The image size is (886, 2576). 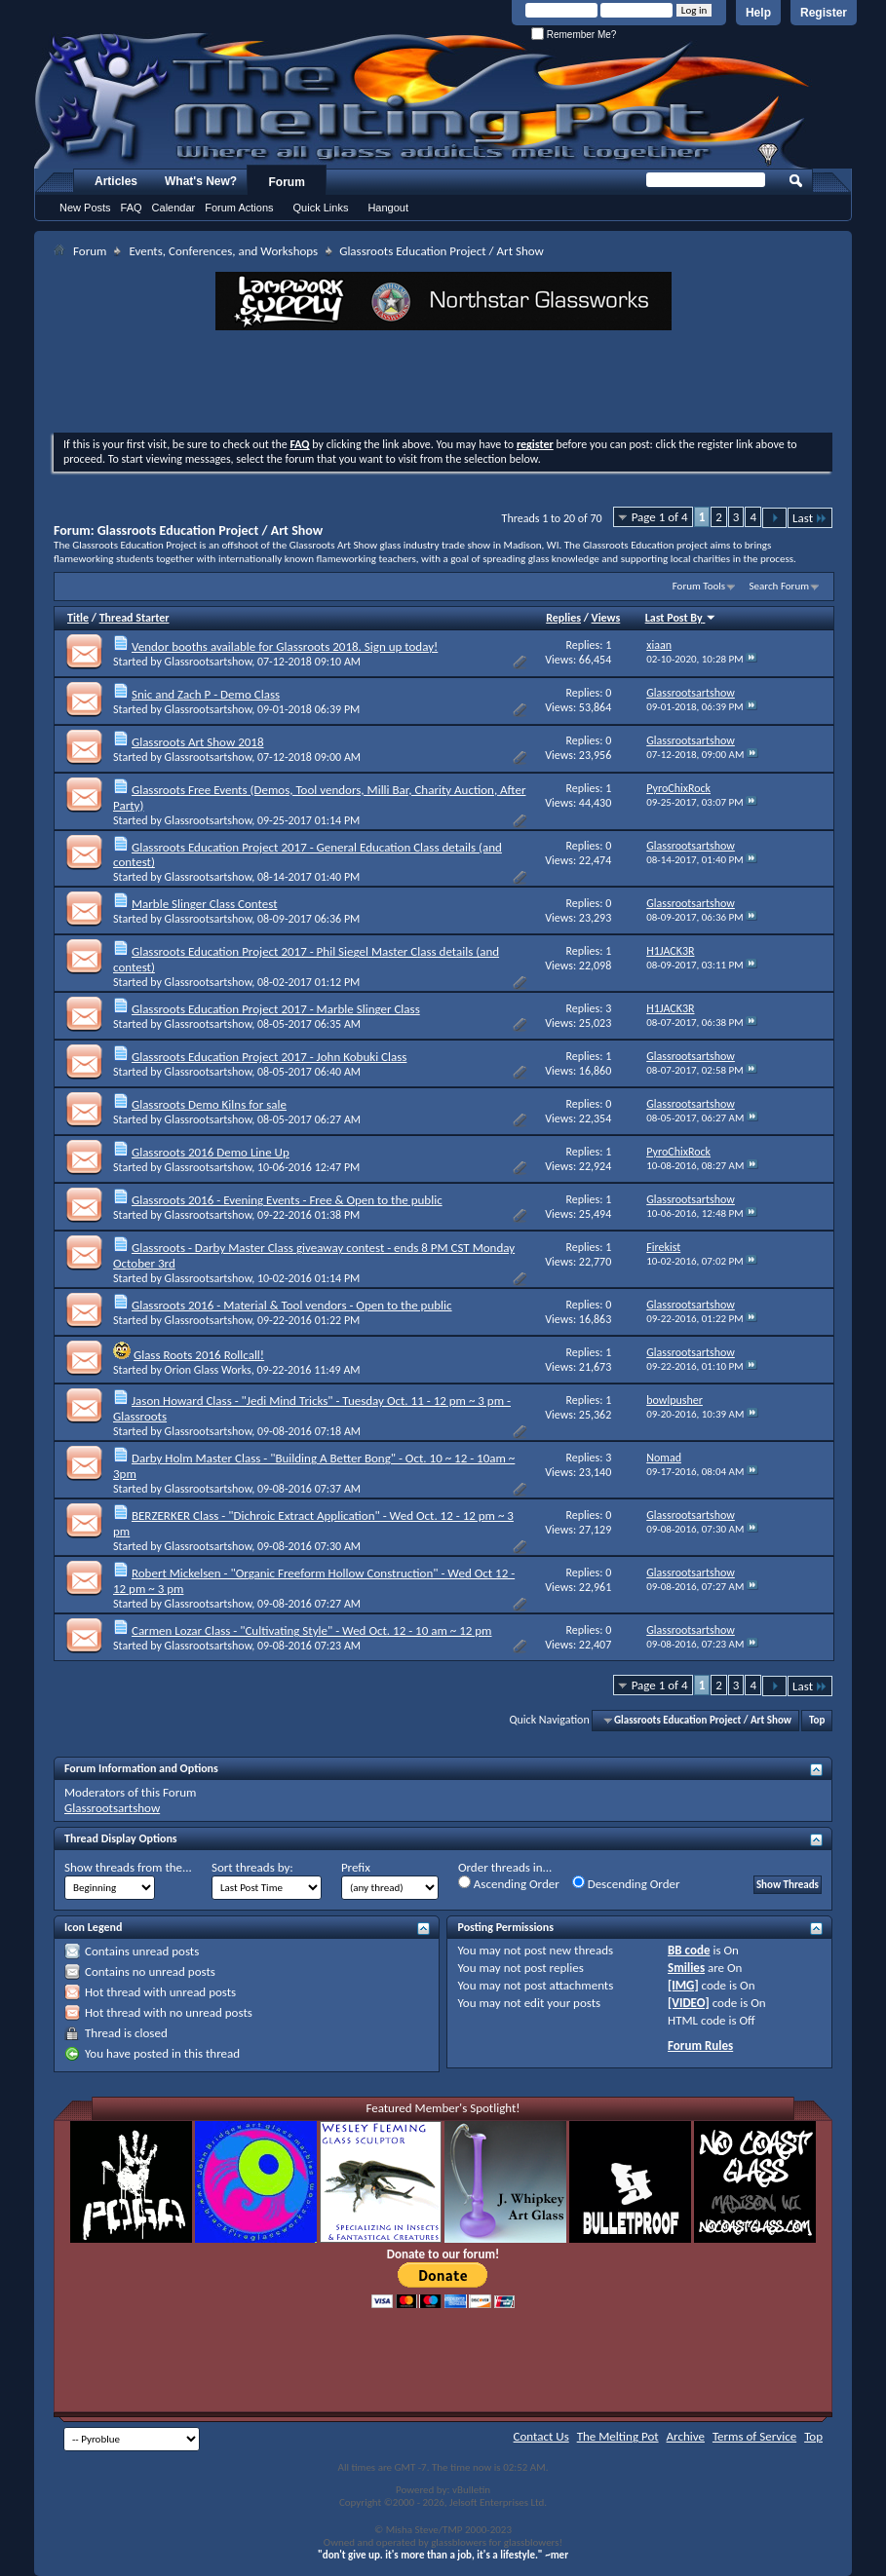 I want to click on Articles, so click(x=116, y=181).